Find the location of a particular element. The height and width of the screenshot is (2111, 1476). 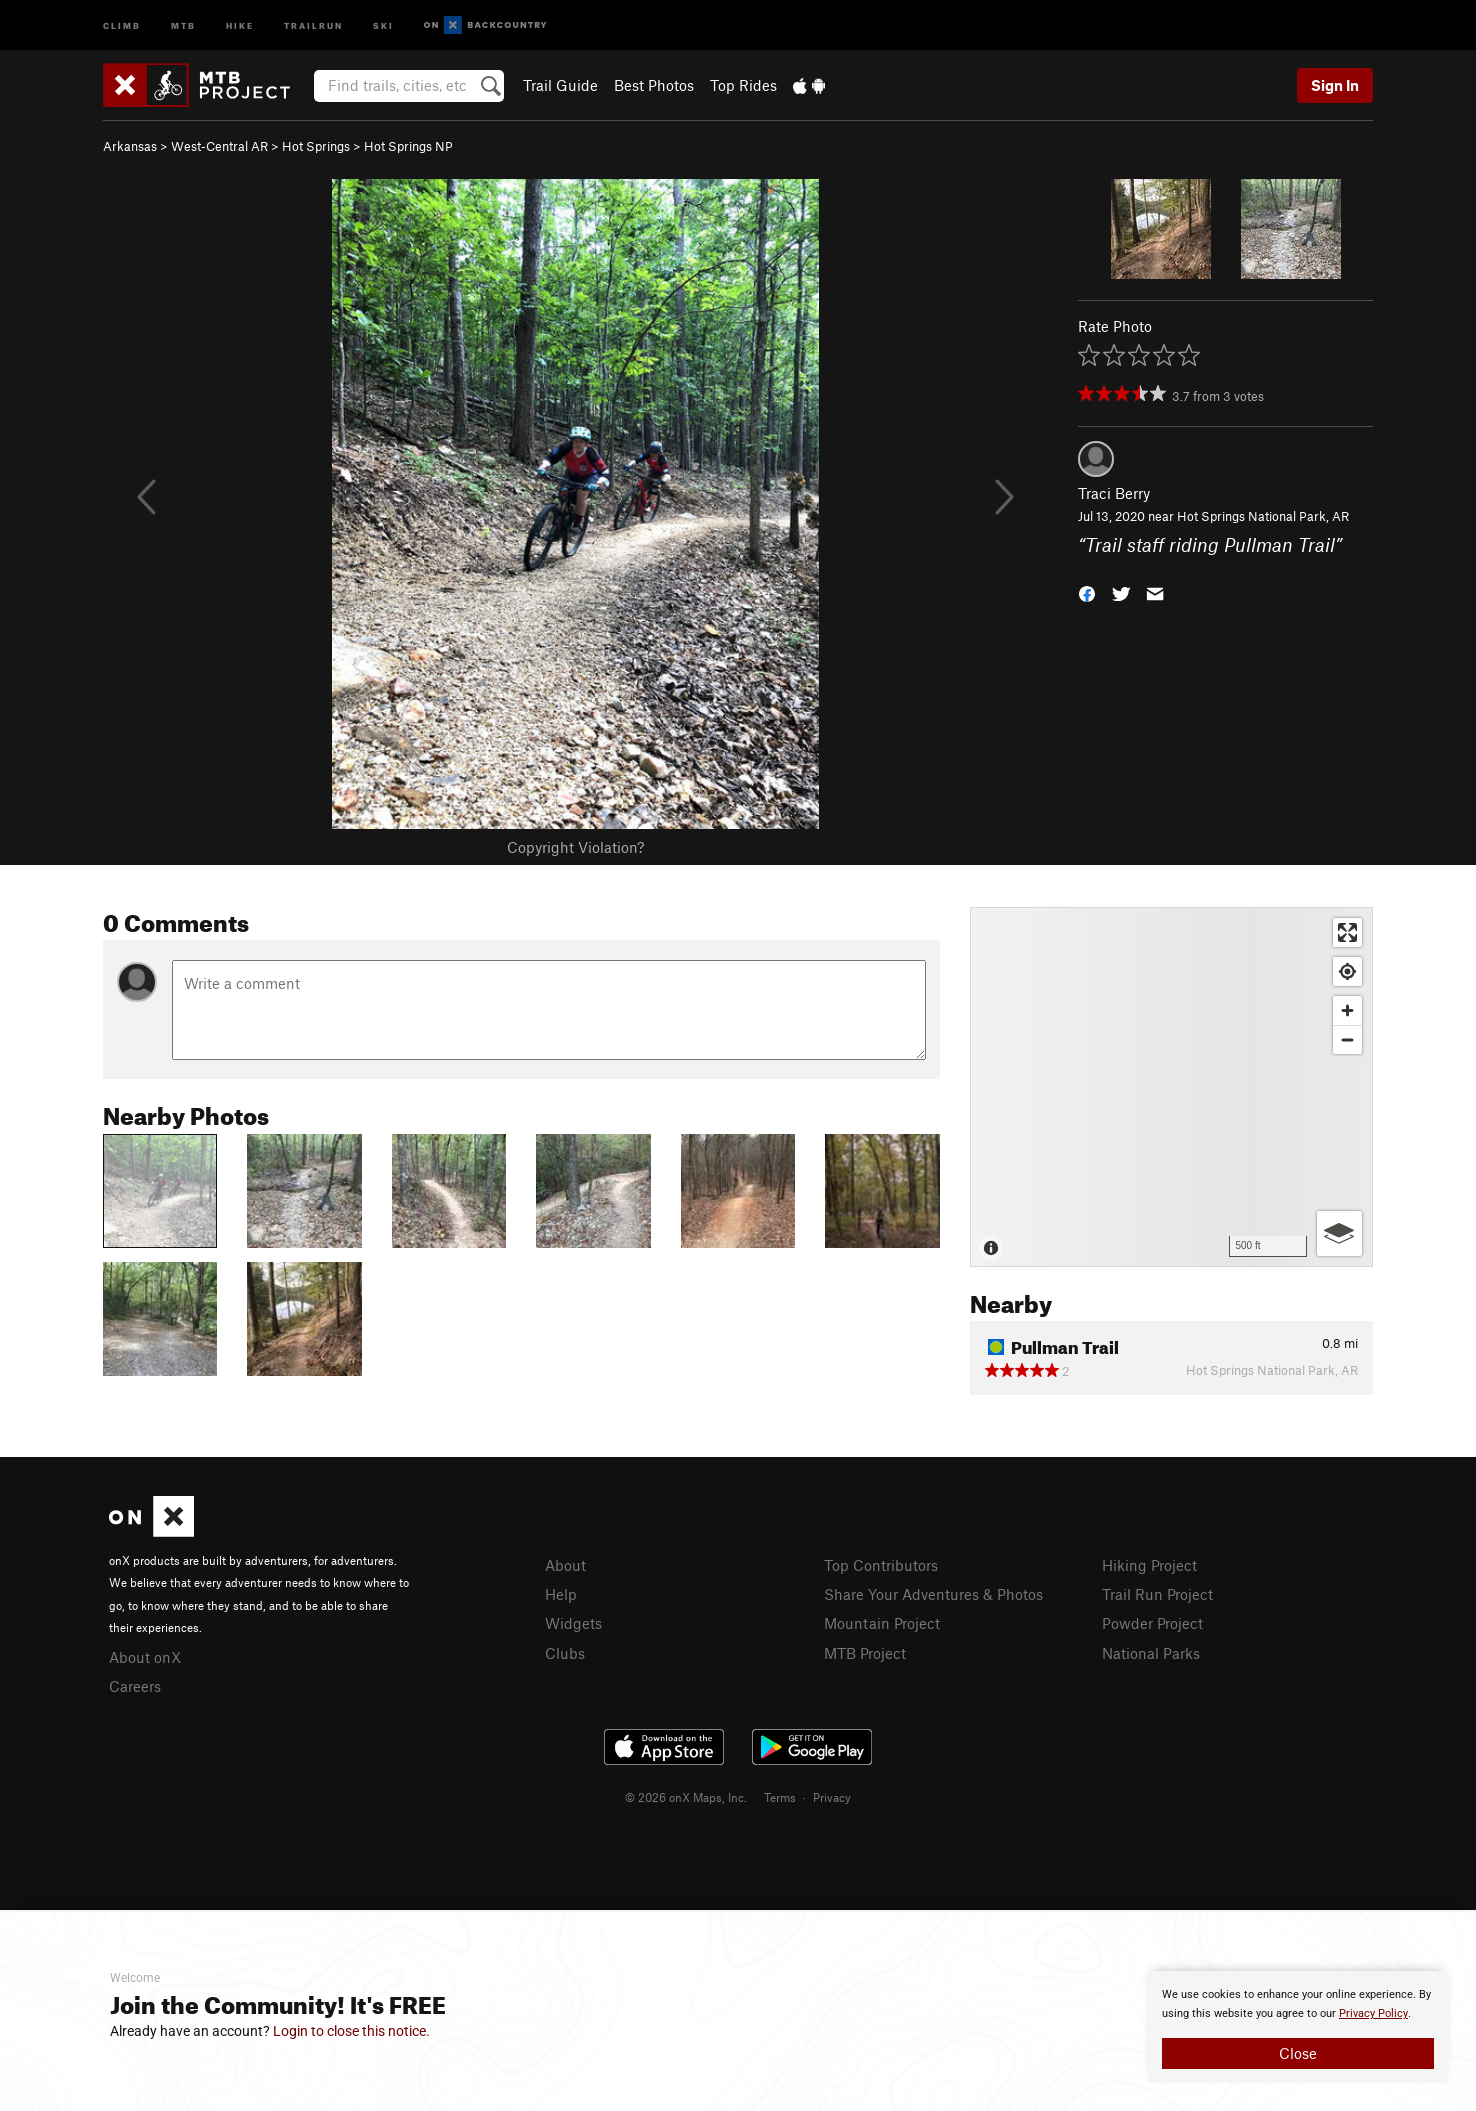

Best Photos is located at coordinates (654, 85).